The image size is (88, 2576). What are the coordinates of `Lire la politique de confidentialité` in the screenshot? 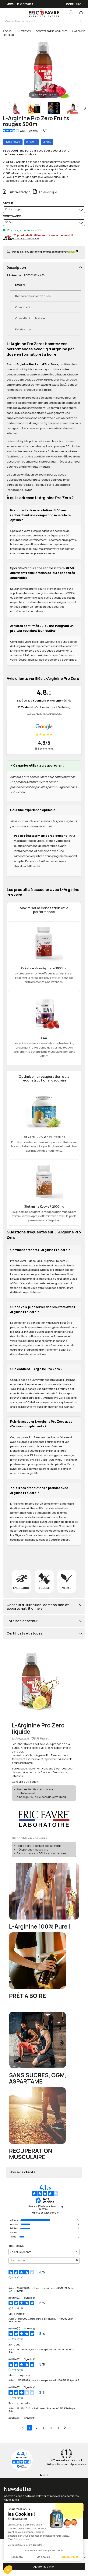 It's located at (25, 2545).